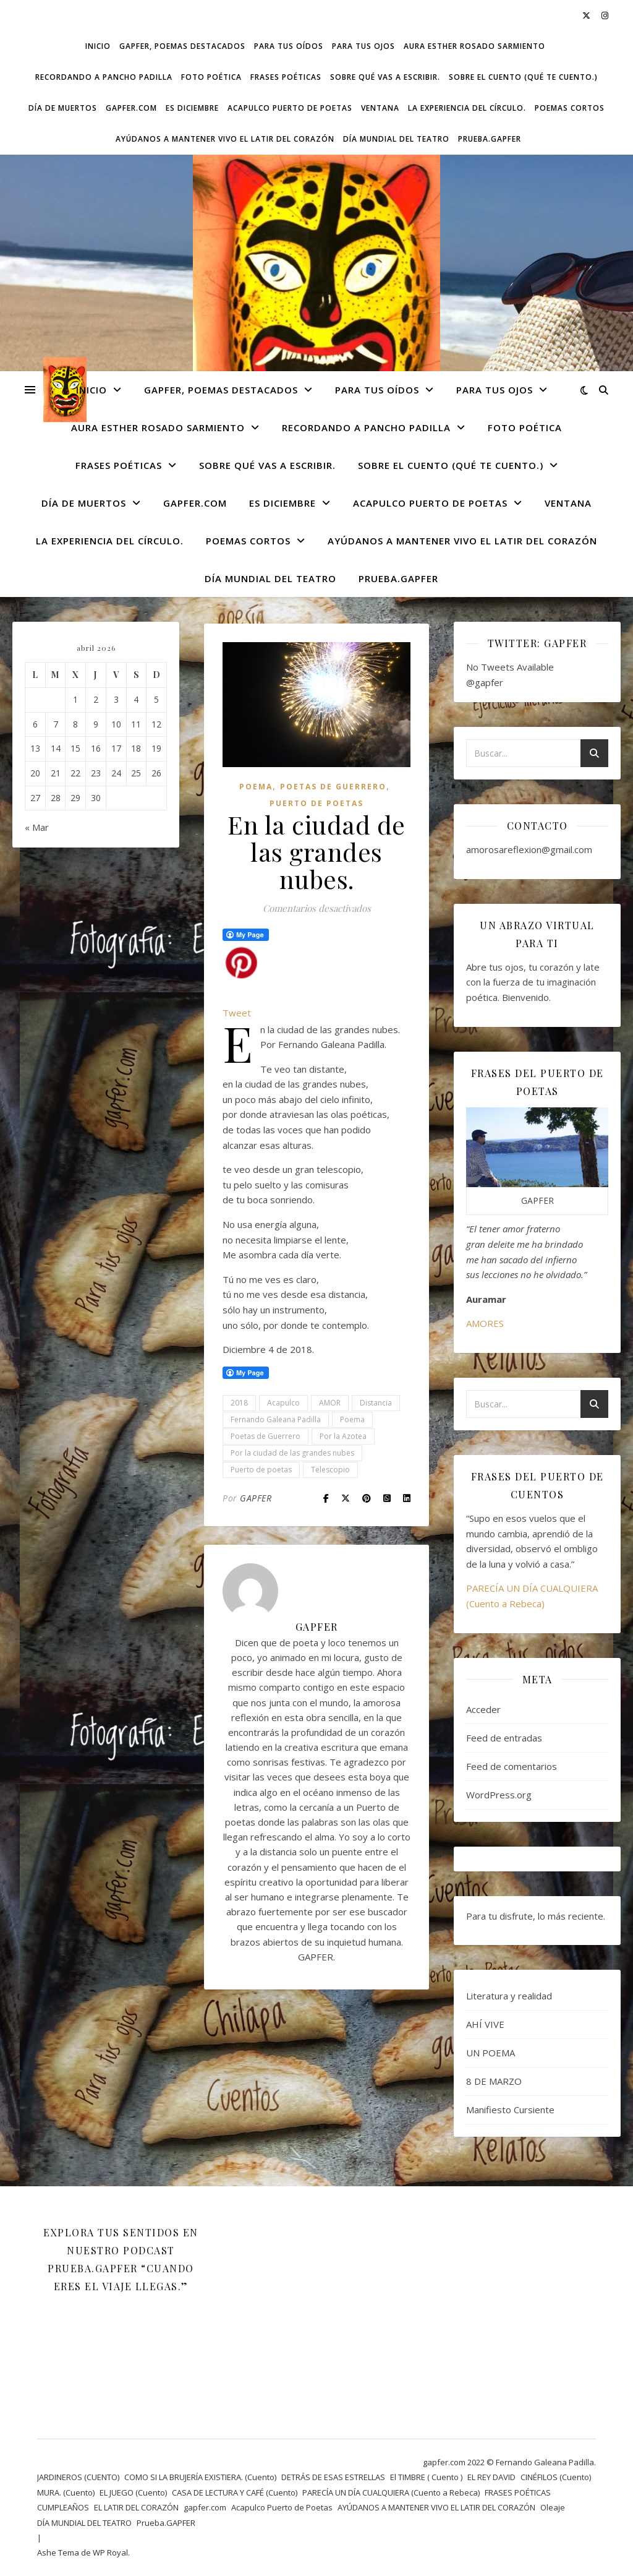 This screenshot has width=633, height=2576. I want to click on EL REY DAVID, so click(491, 2477).